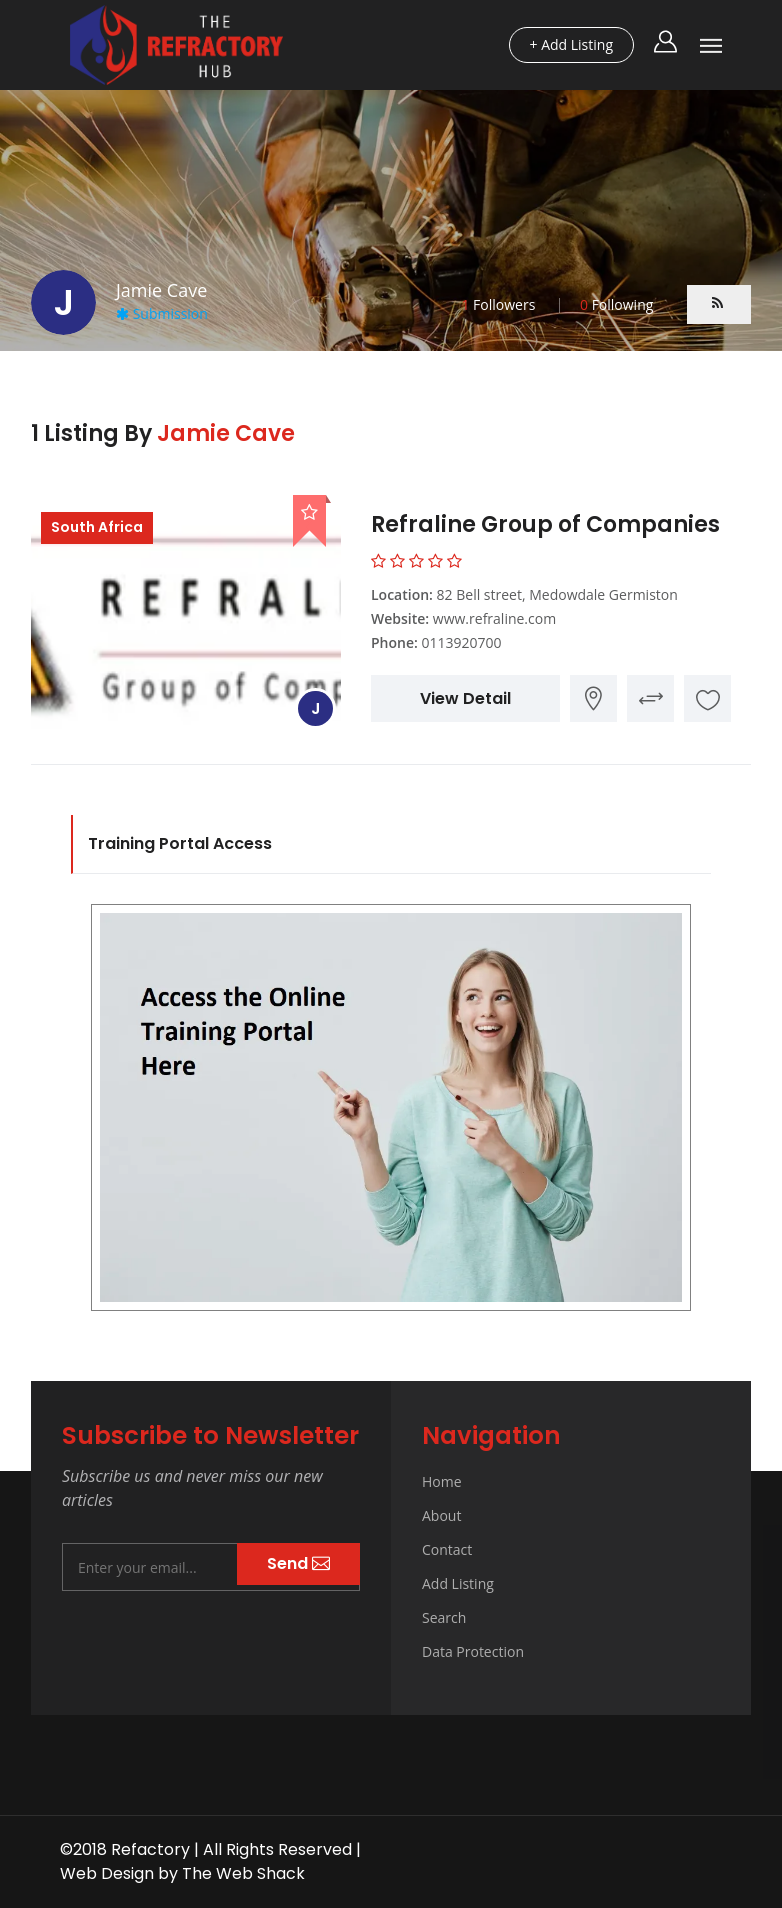  Describe the element at coordinates (107, 1873) in the screenshot. I see `Web Design` at that location.